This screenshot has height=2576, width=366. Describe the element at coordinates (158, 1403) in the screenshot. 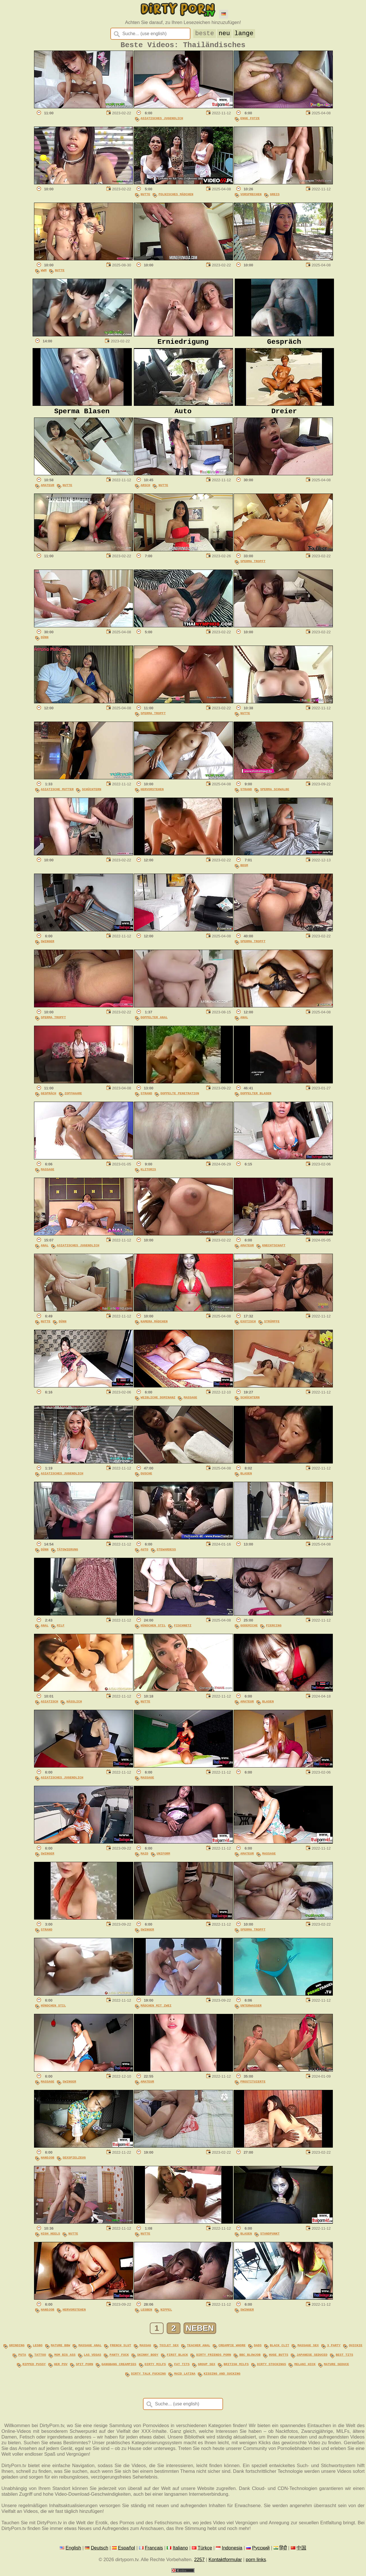

I see `Weibliche Dominanz` at that location.